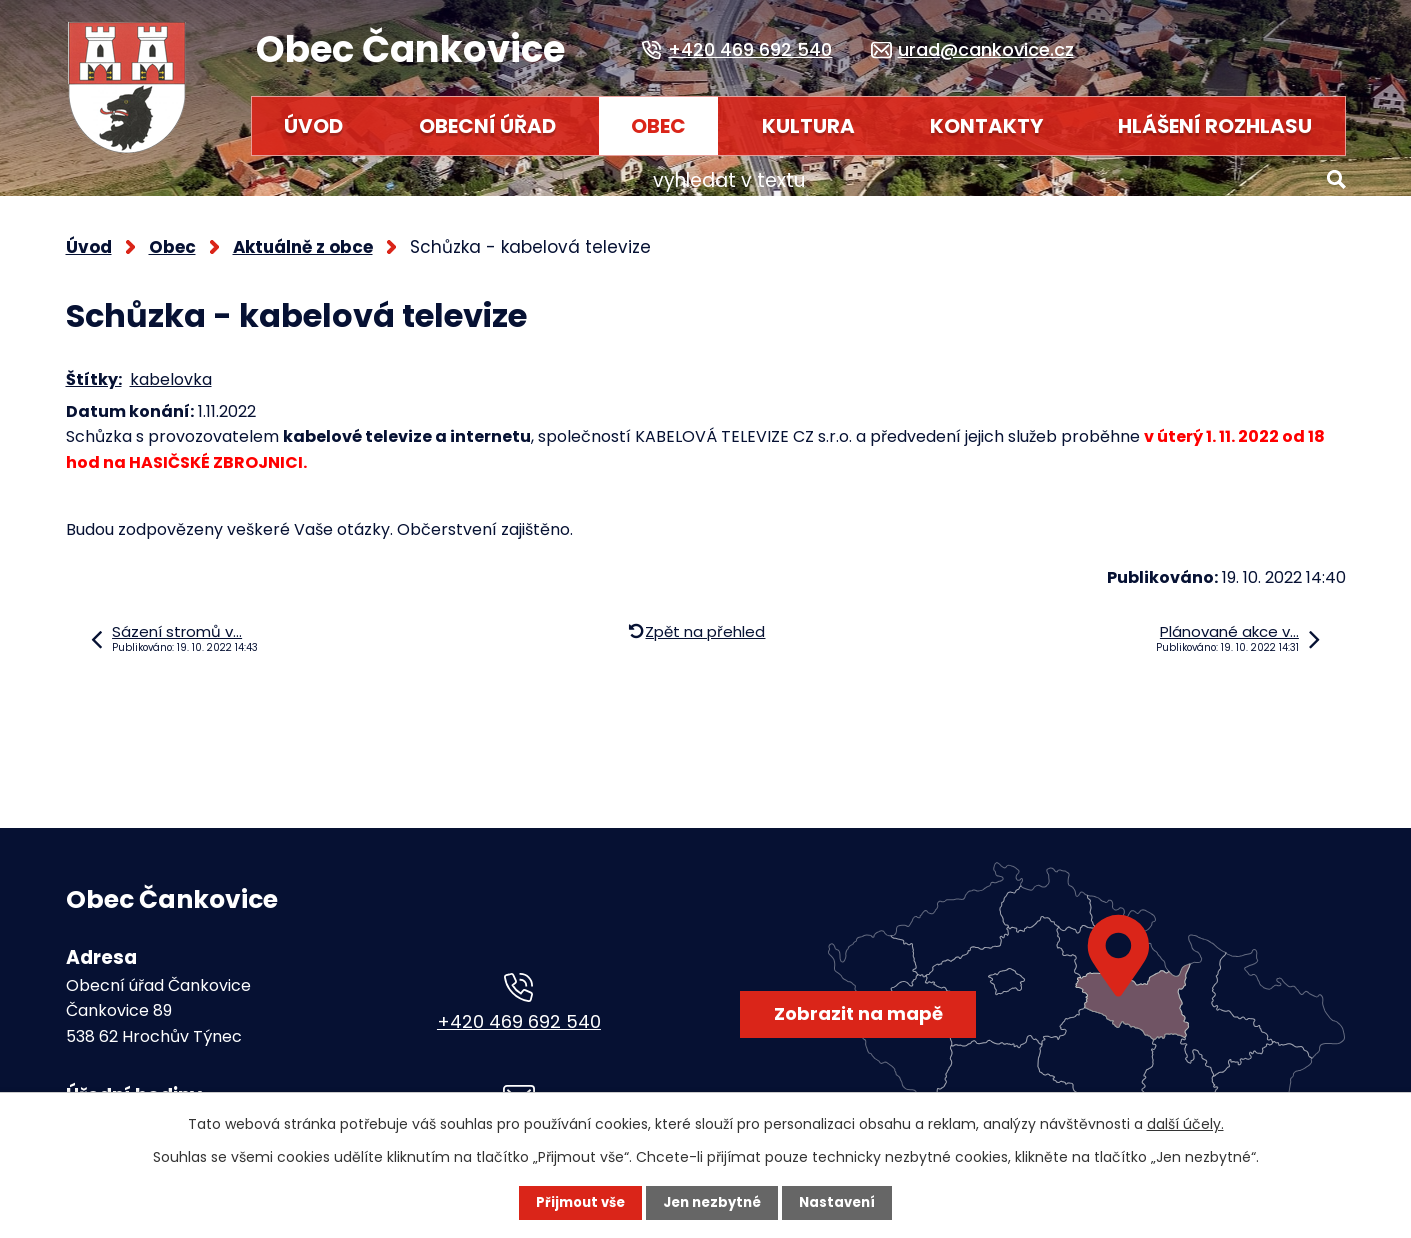 The image size is (1411, 1238). I want to click on Úvod, so click(313, 126).